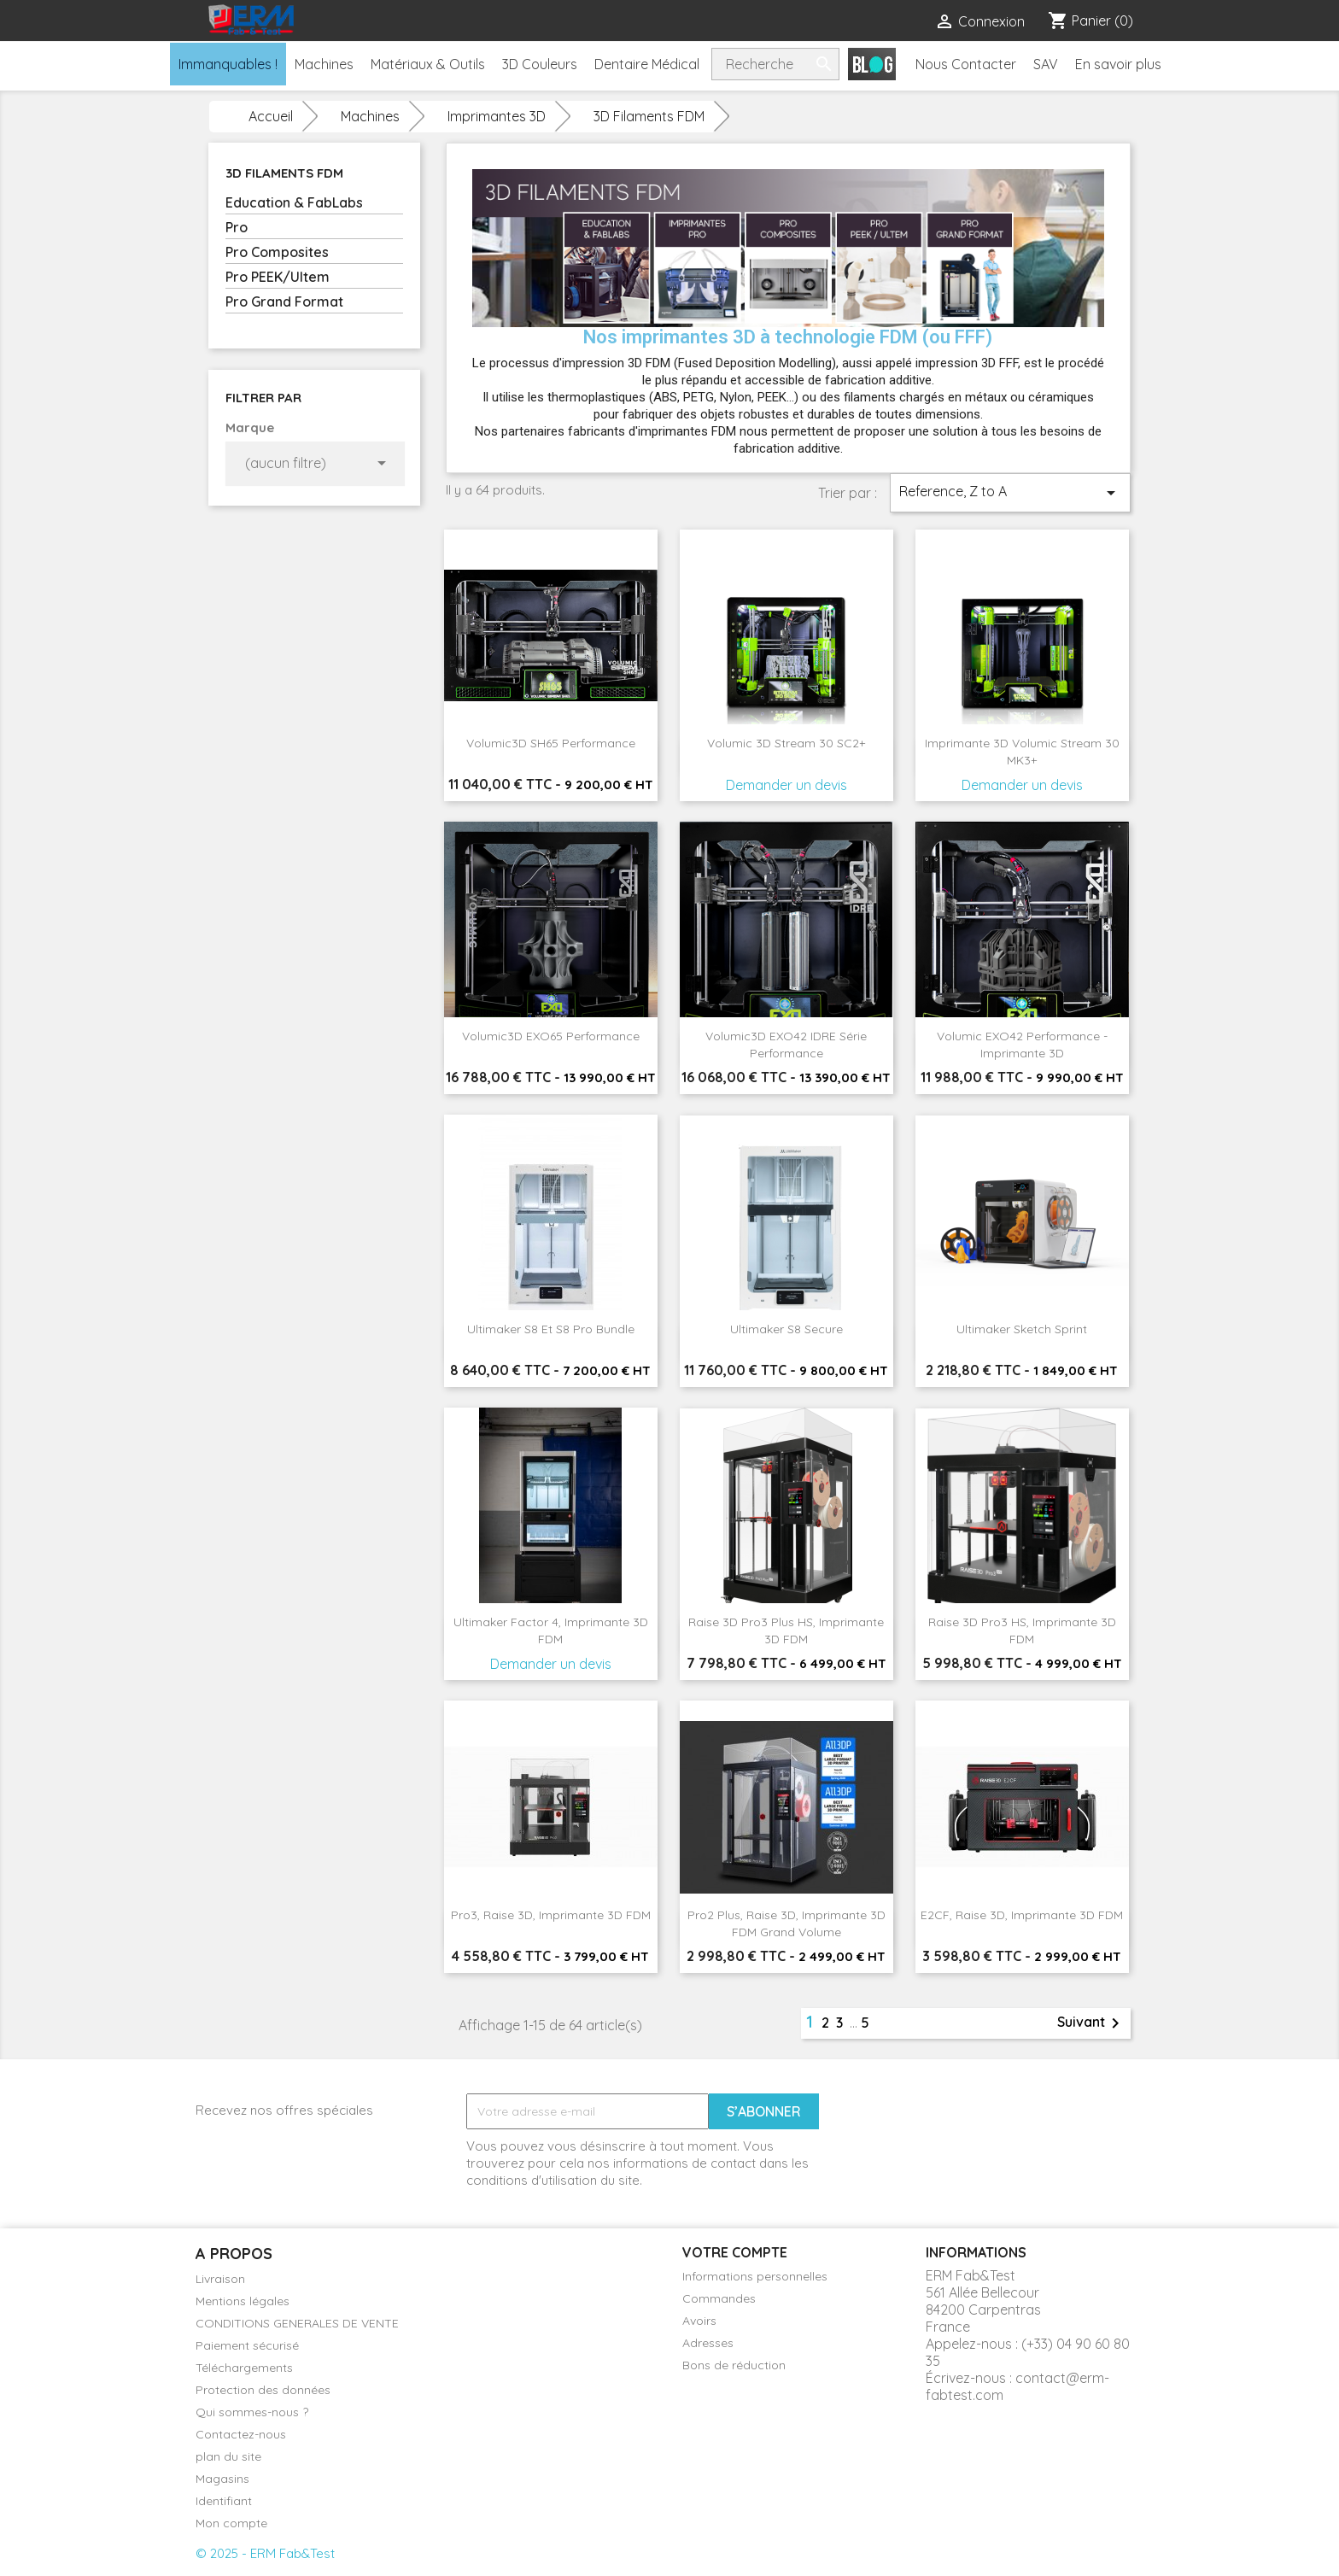 This screenshot has width=1339, height=2576. Describe the element at coordinates (786, 784) in the screenshot. I see `Demander un devis` at that location.